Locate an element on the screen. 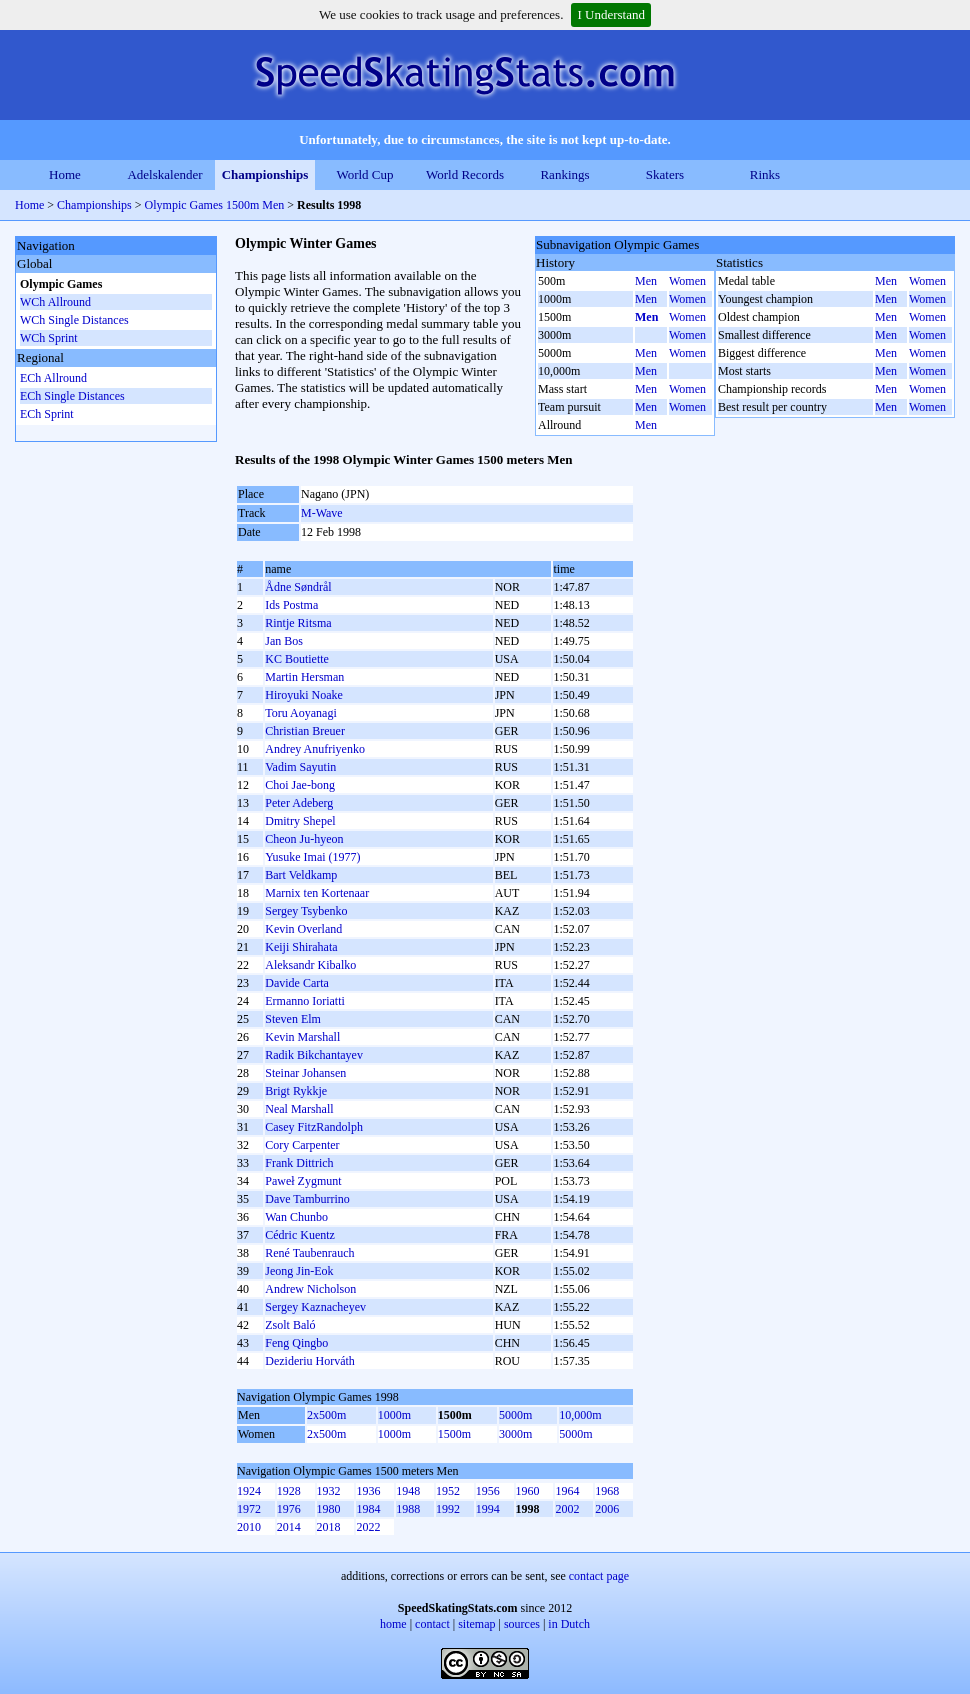 The image size is (970, 1694). Neal Marshall is located at coordinates (299, 1109).